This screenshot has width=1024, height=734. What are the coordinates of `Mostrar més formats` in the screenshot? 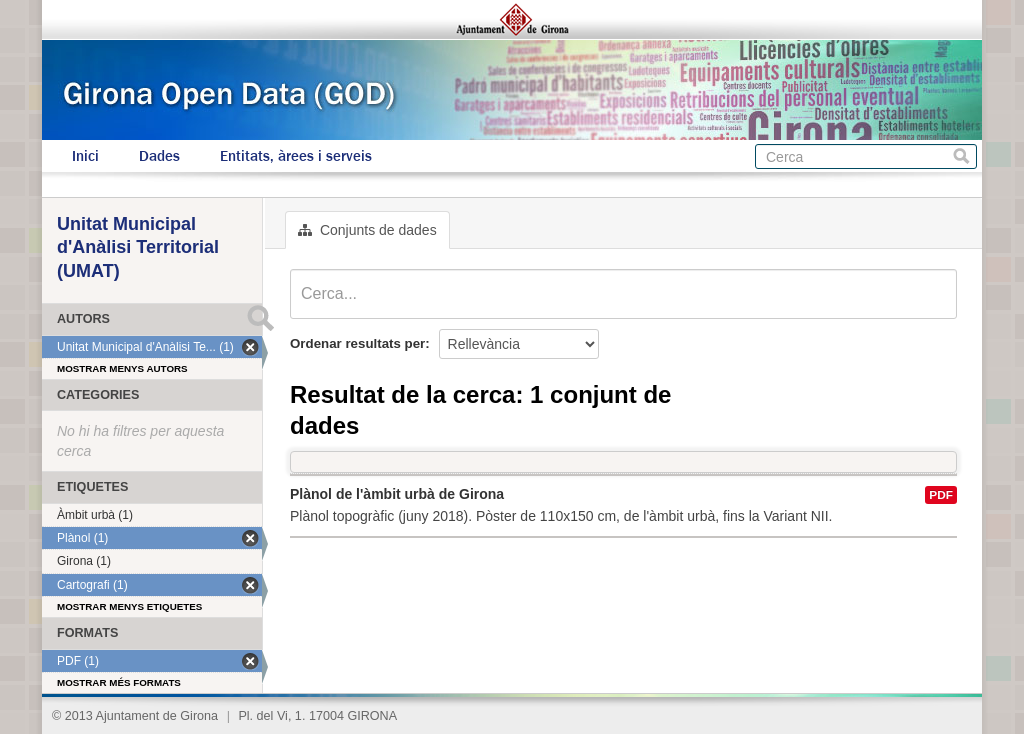 It's located at (119, 682).